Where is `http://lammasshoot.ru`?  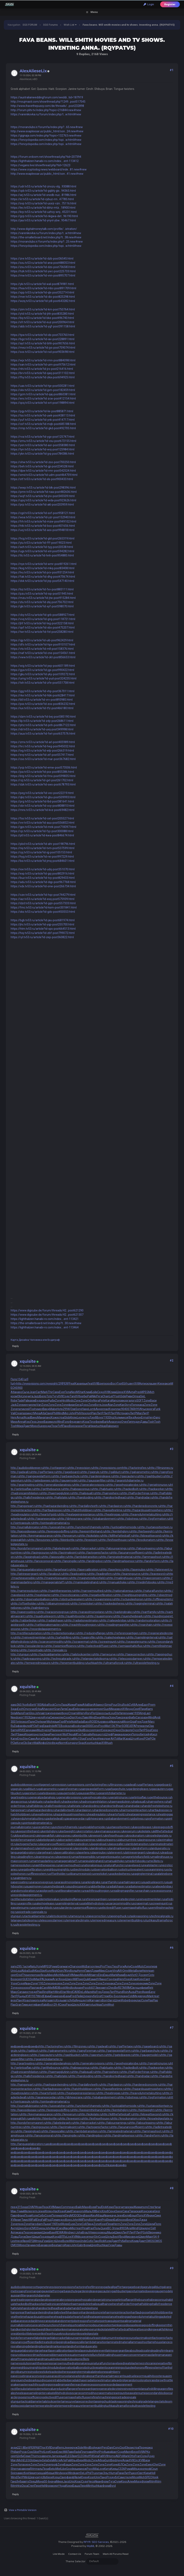
http://lammasshoot.ru is located at coordinates (150, 1556).